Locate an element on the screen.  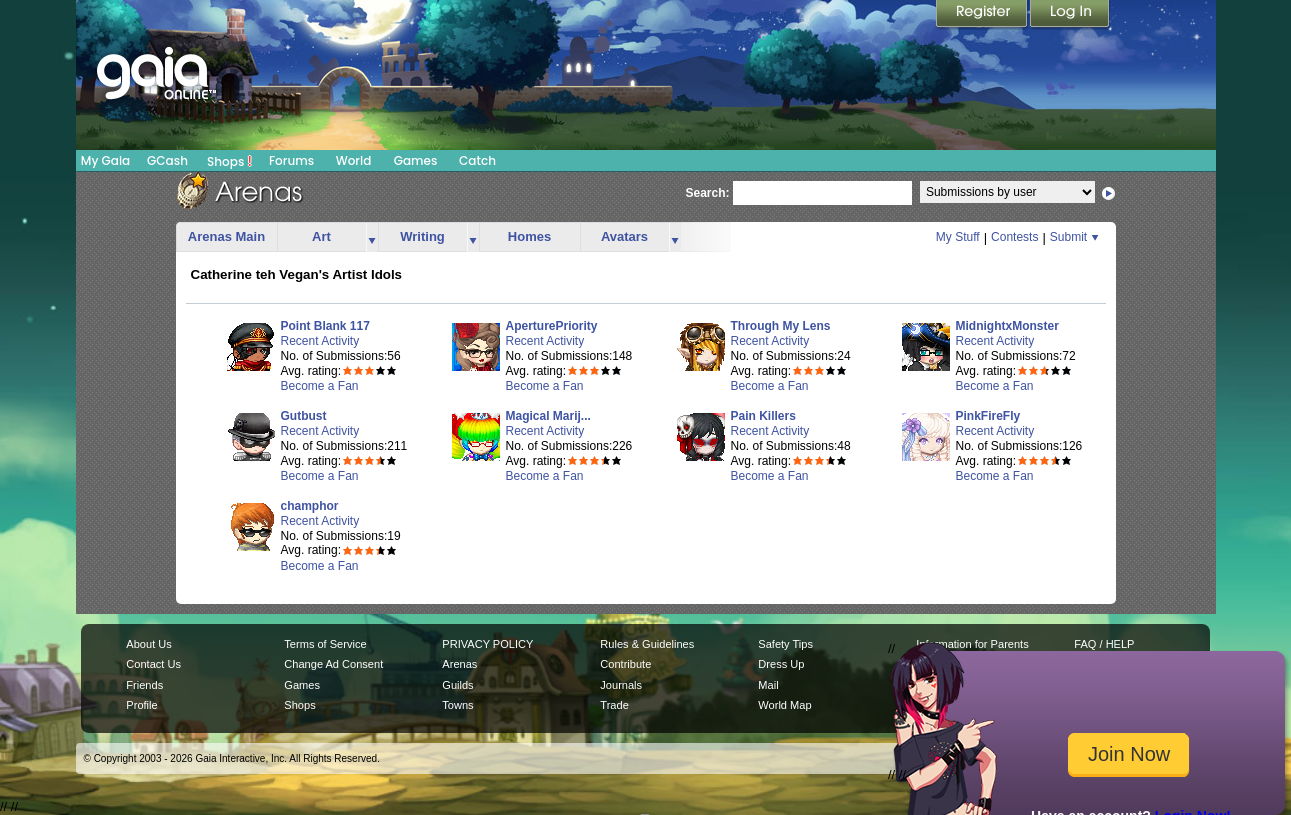
Forums is located at coordinates (291, 160).